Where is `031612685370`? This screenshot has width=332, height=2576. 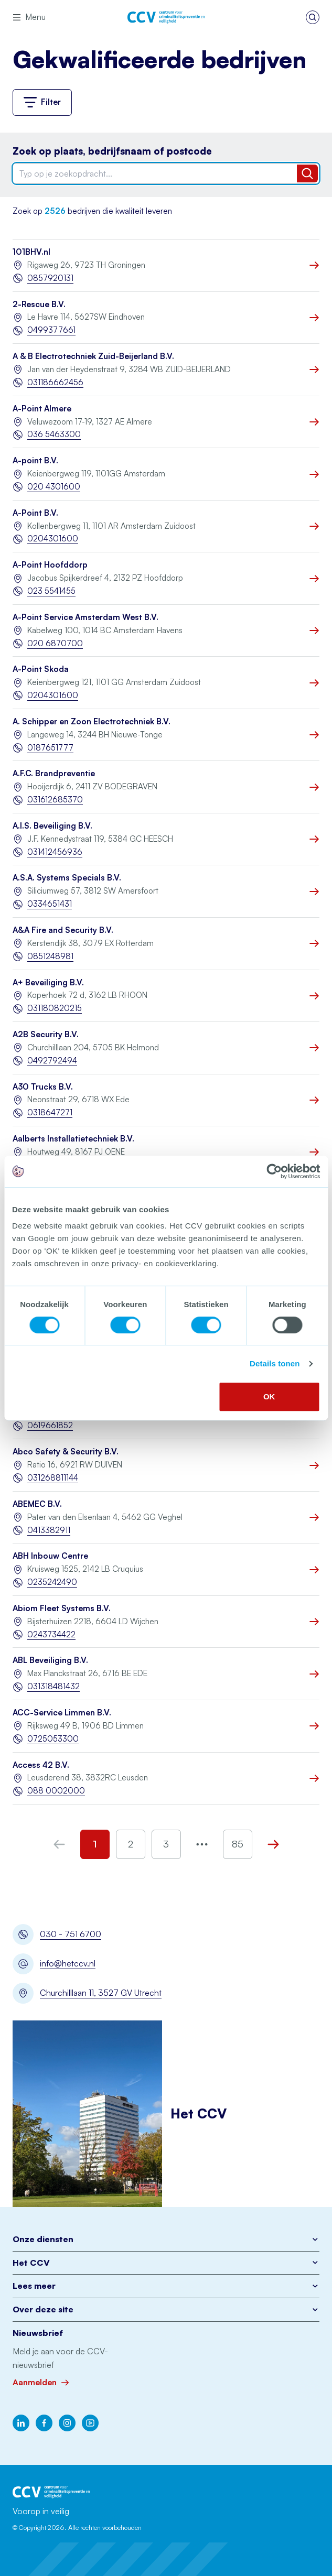 031612685370 is located at coordinates (55, 800).